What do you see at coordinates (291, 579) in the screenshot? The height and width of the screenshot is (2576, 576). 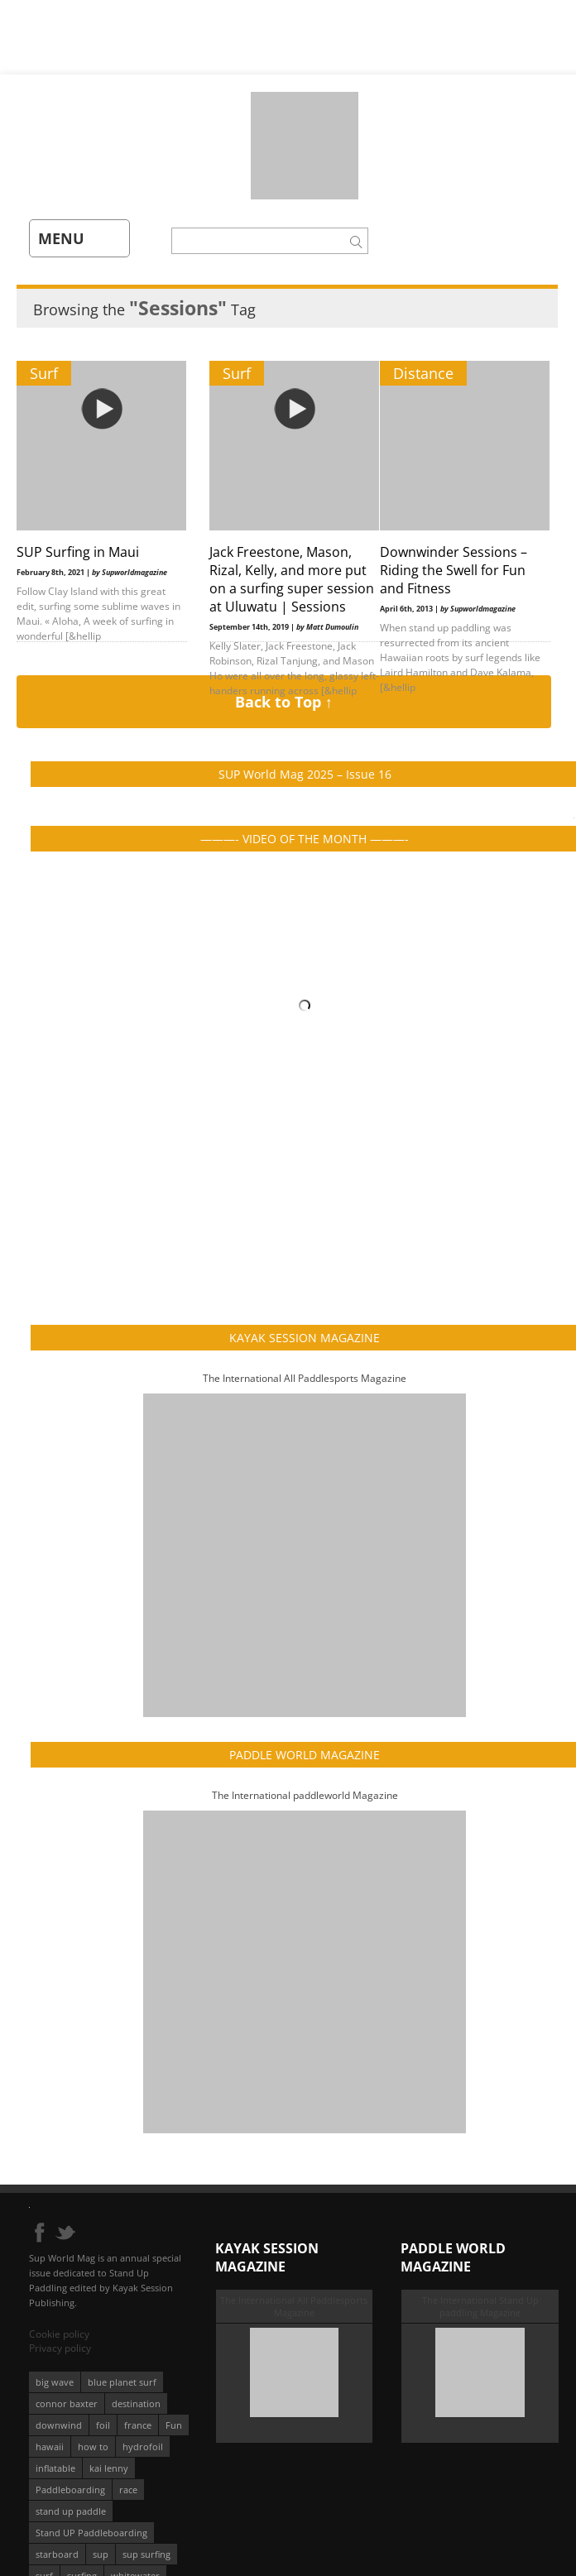 I see `Jack Freestone, Mason, Rizal, Kelly, and more put on a surfing super session at Uluwatu | Sessions` at bounding box center [291, 579].